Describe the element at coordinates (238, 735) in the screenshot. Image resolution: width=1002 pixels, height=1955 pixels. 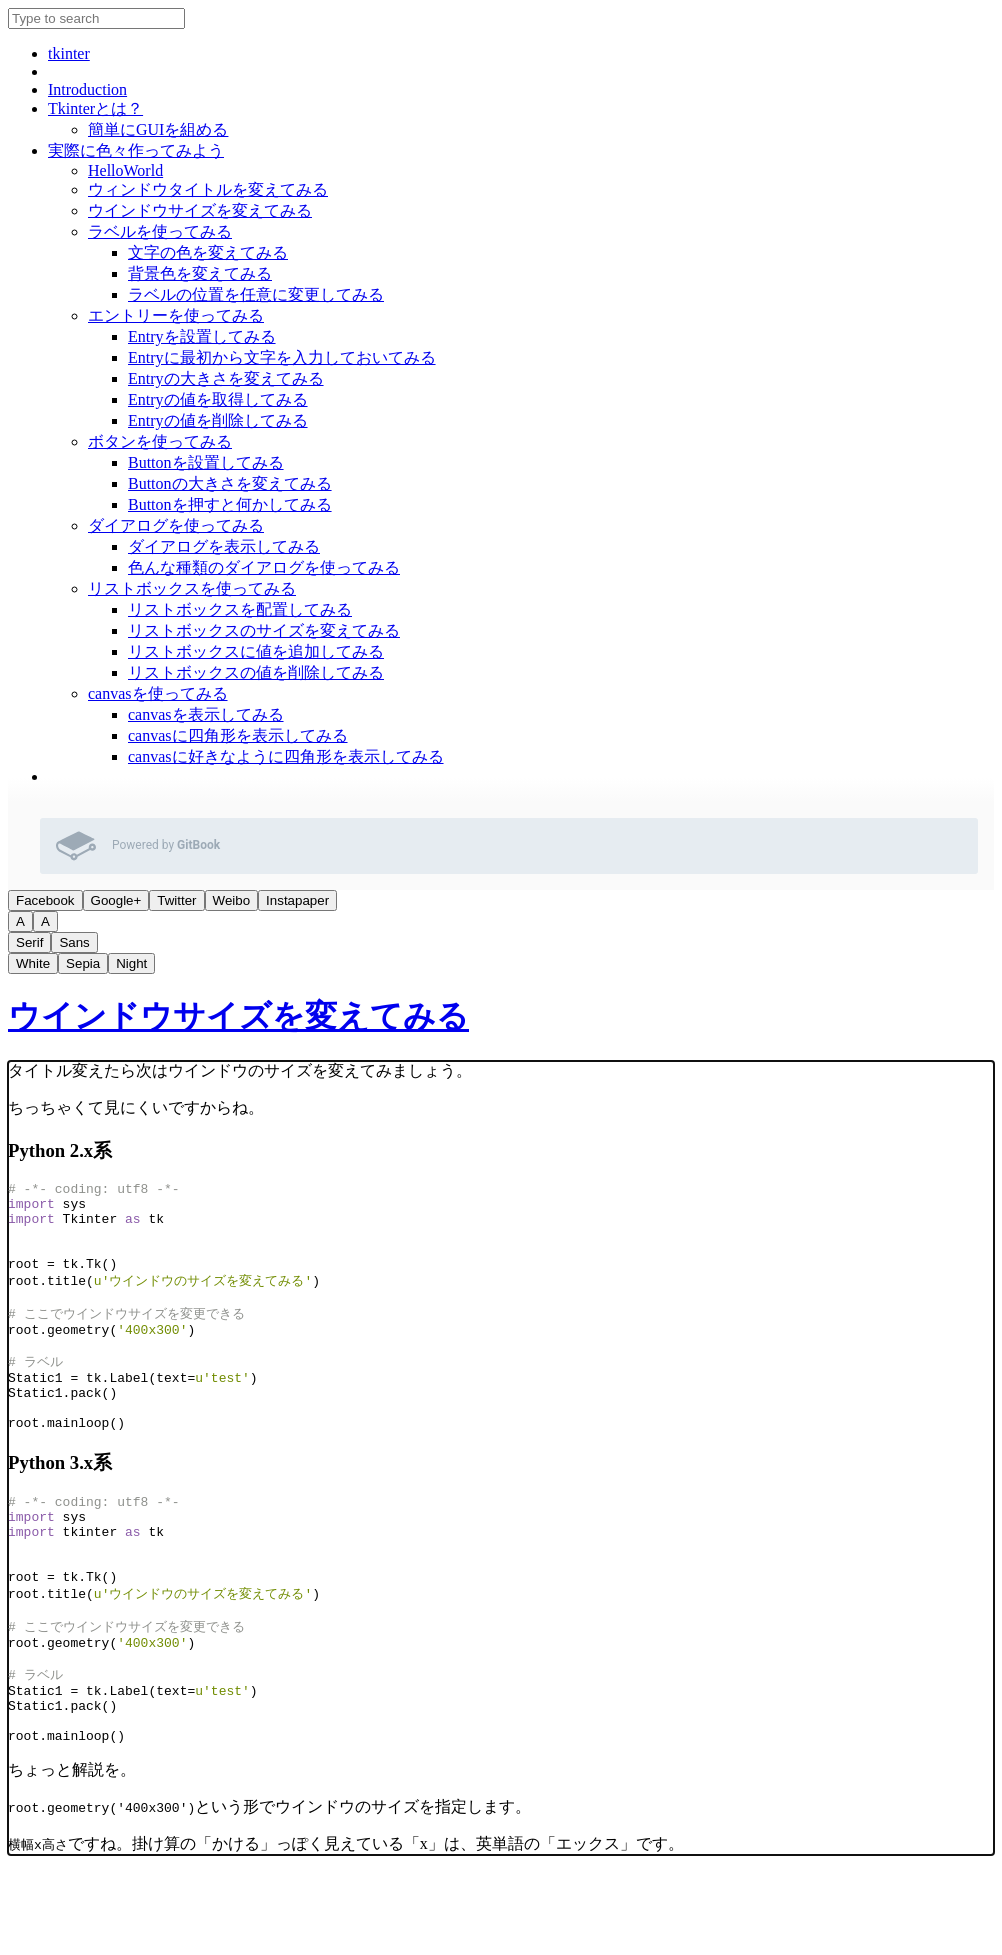
I see `canvasに四角形を表示してみる` at that location.